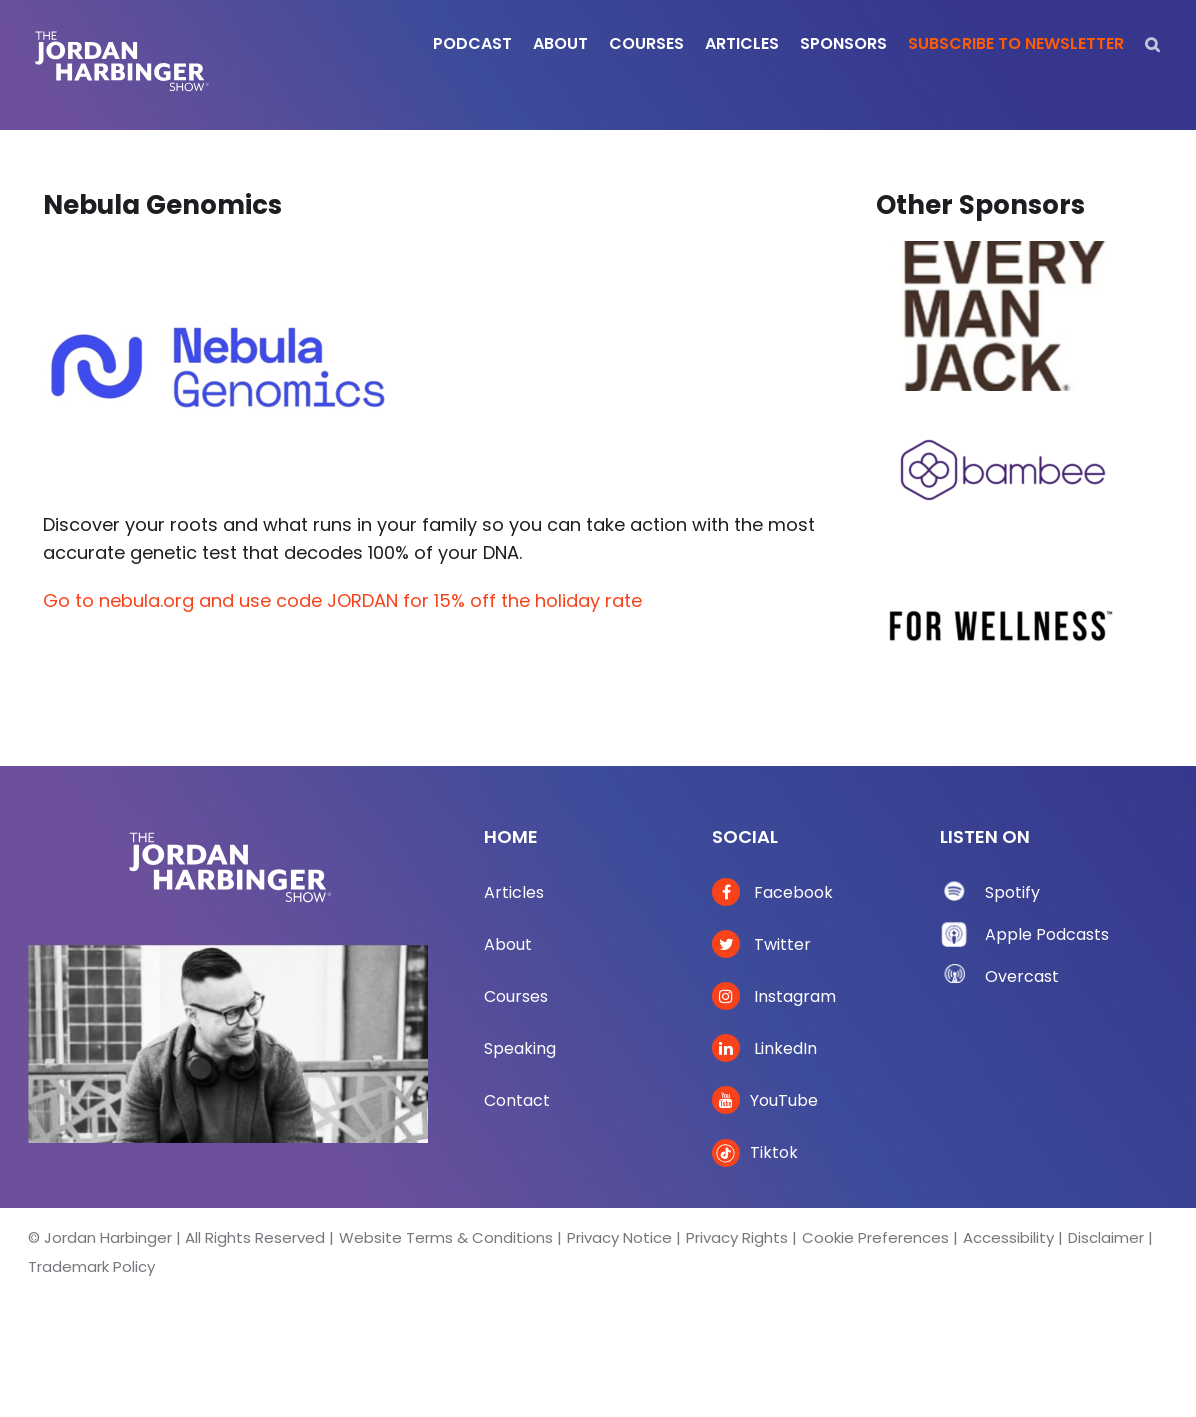  What do you see at coordinates (755, 1152) in the screenshot?
I see `Tiktok` at bounding box center [755, 1152].